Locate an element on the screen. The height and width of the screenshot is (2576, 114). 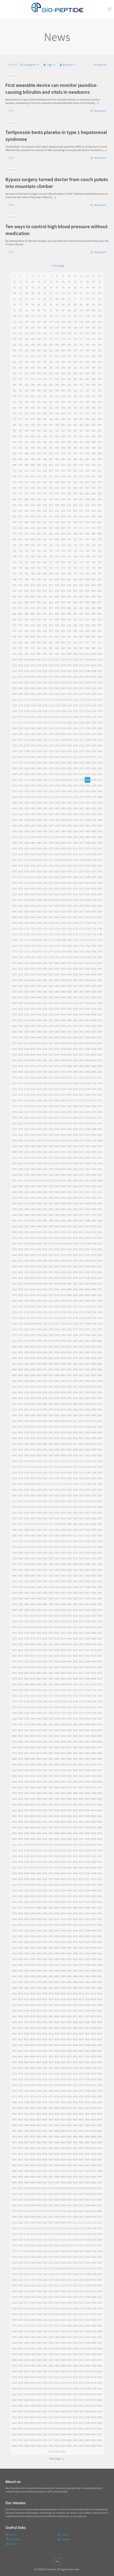
3529 is located at coordinates (32, 1621).